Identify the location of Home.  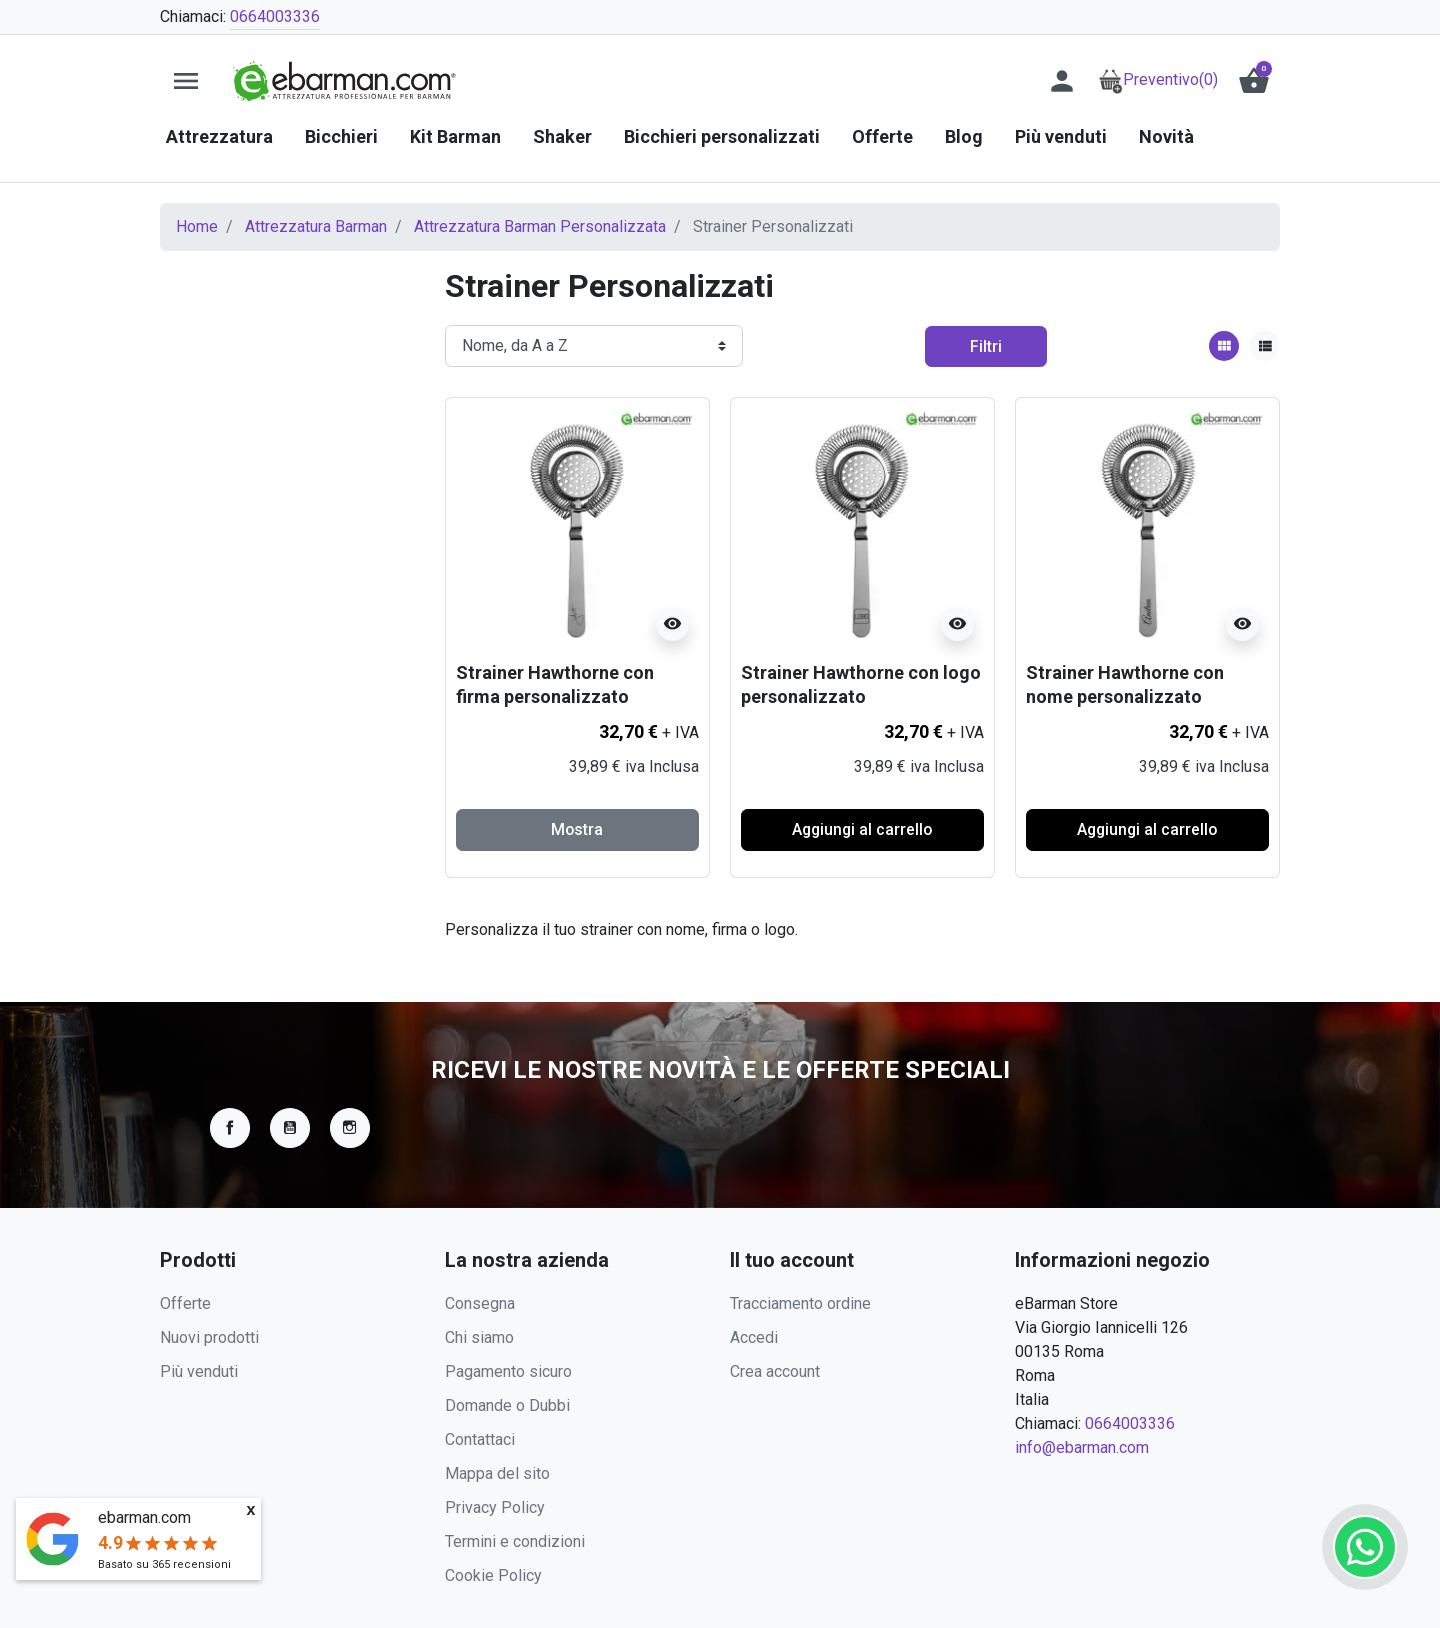
(197, 226).